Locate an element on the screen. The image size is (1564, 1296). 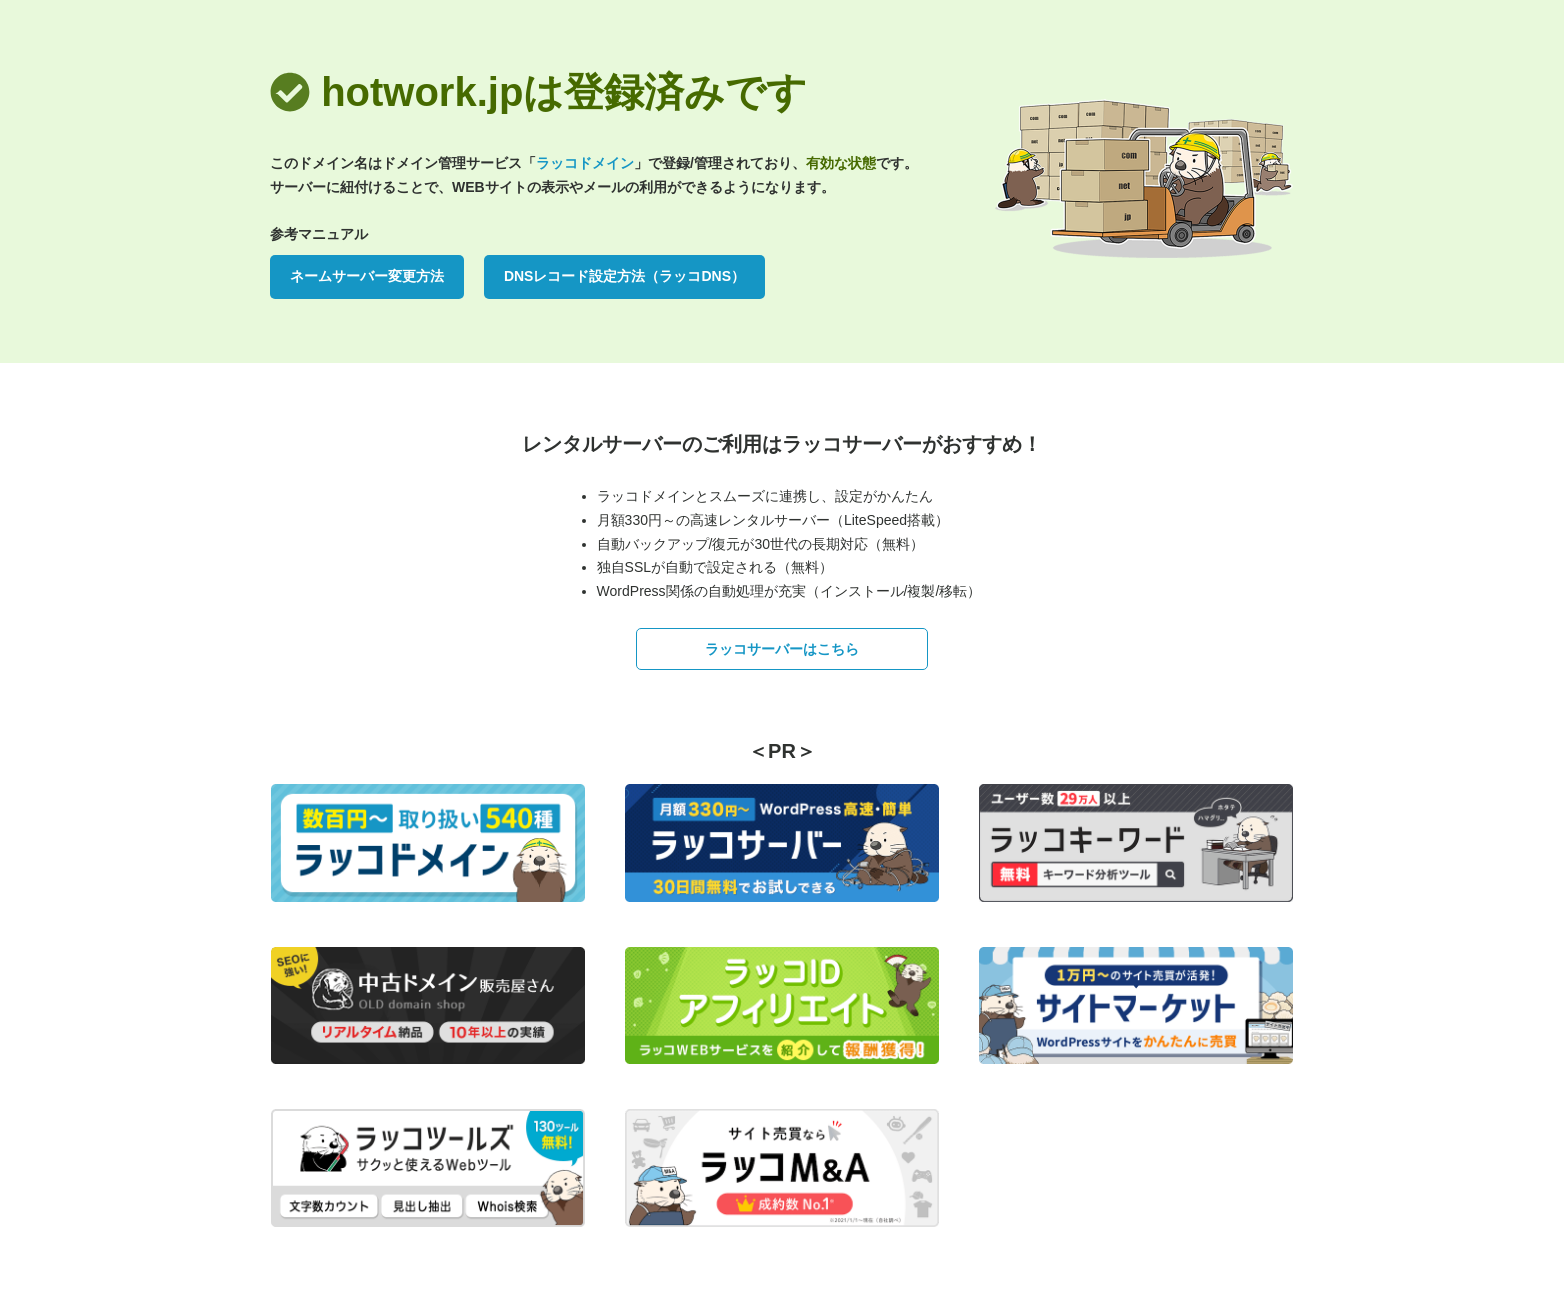
ネームサーバー変更方法 is located at coordinates (367, 276).